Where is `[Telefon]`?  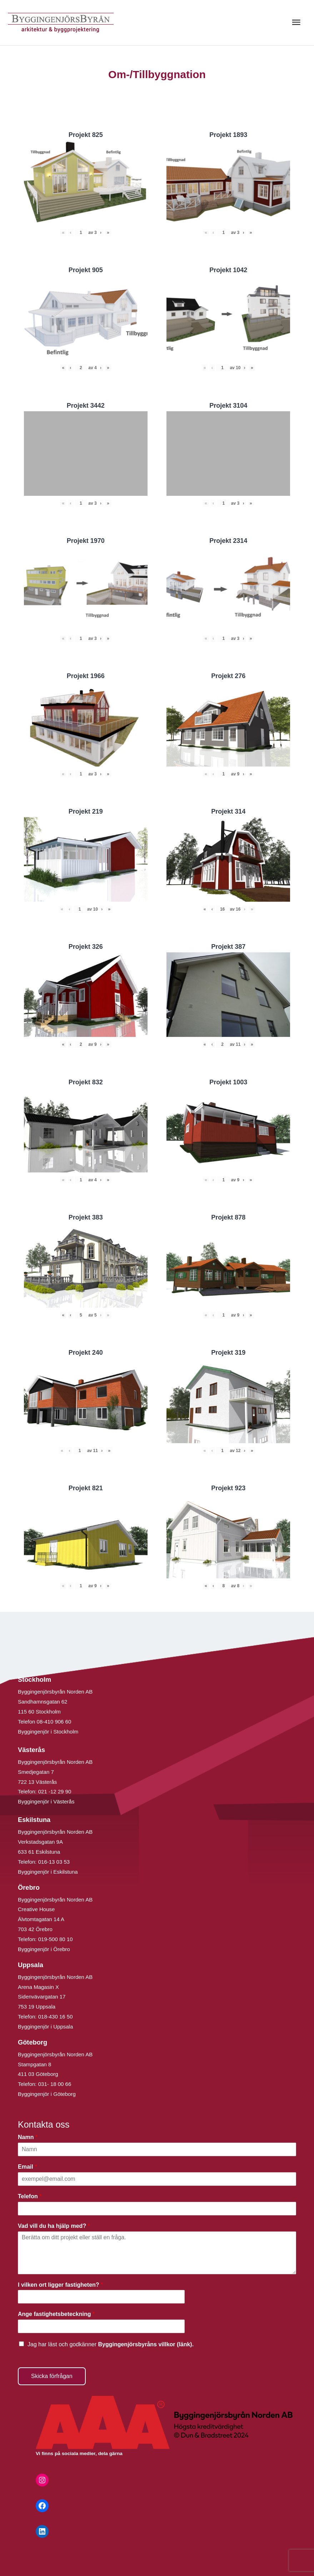
[Telefon] is located at coordinates (157, 2208).